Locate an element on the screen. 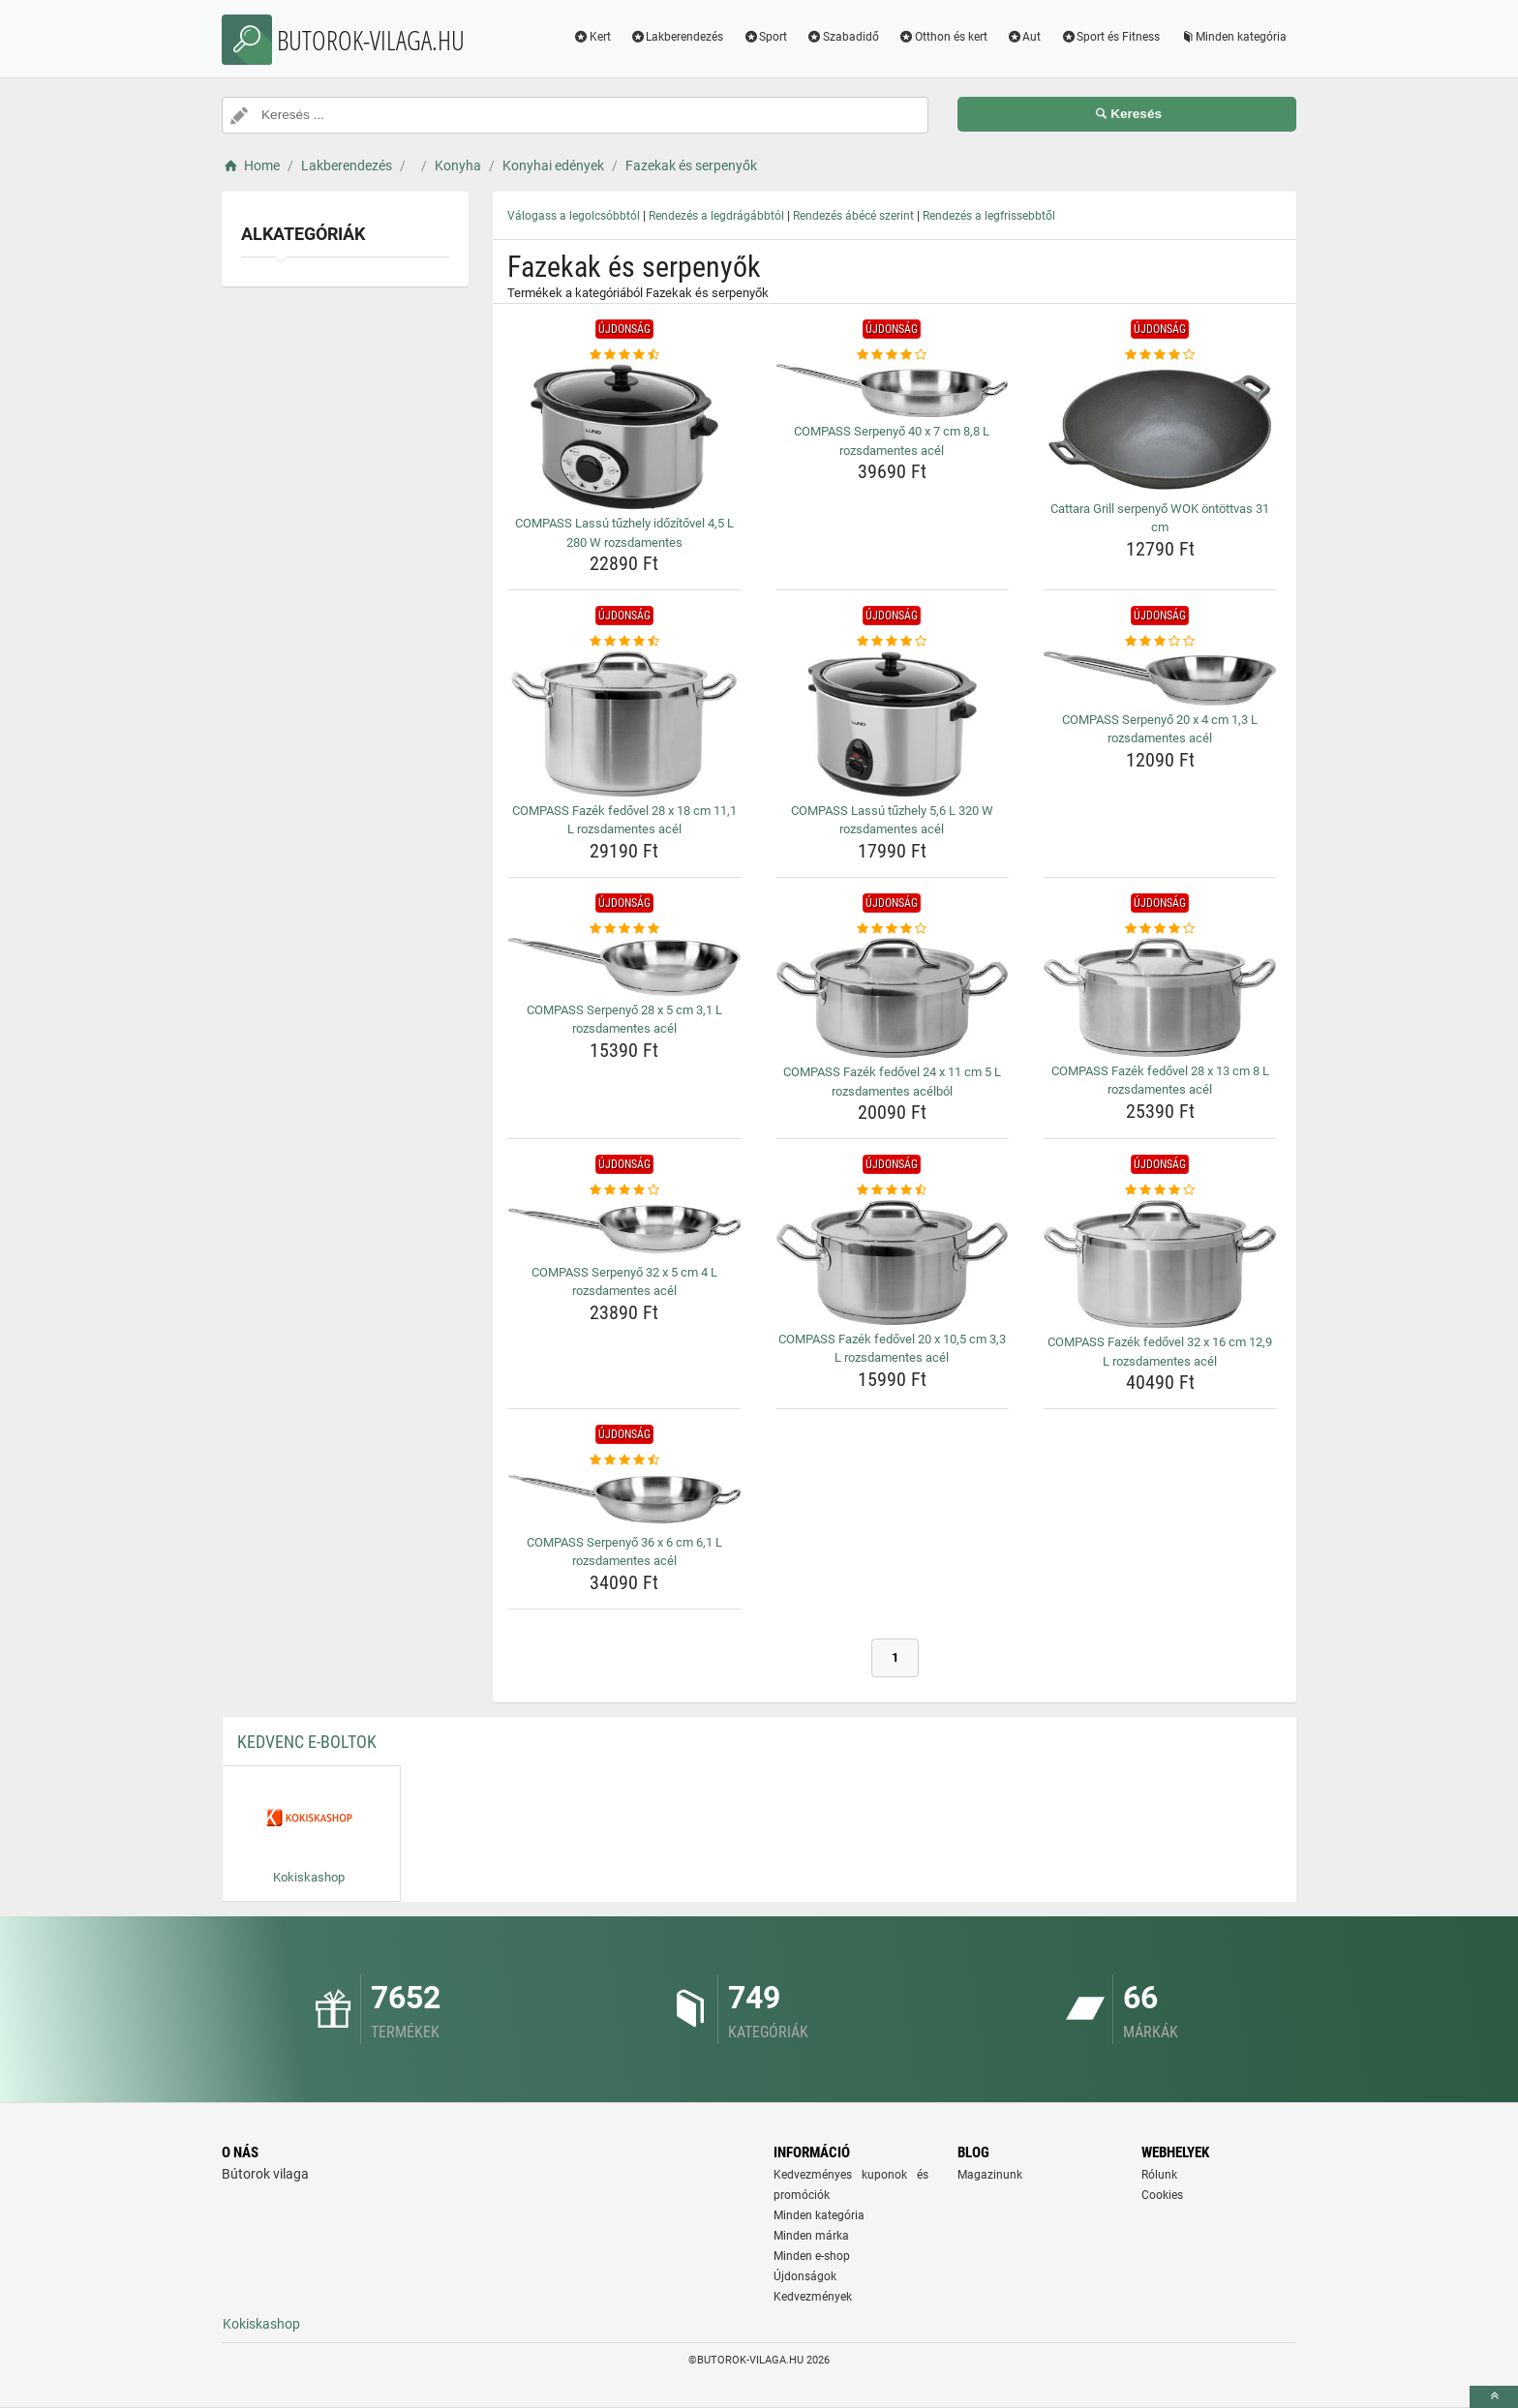 This screenshot has width=1518, height=2408. Minden márka is located at coordinates (811, 2235).